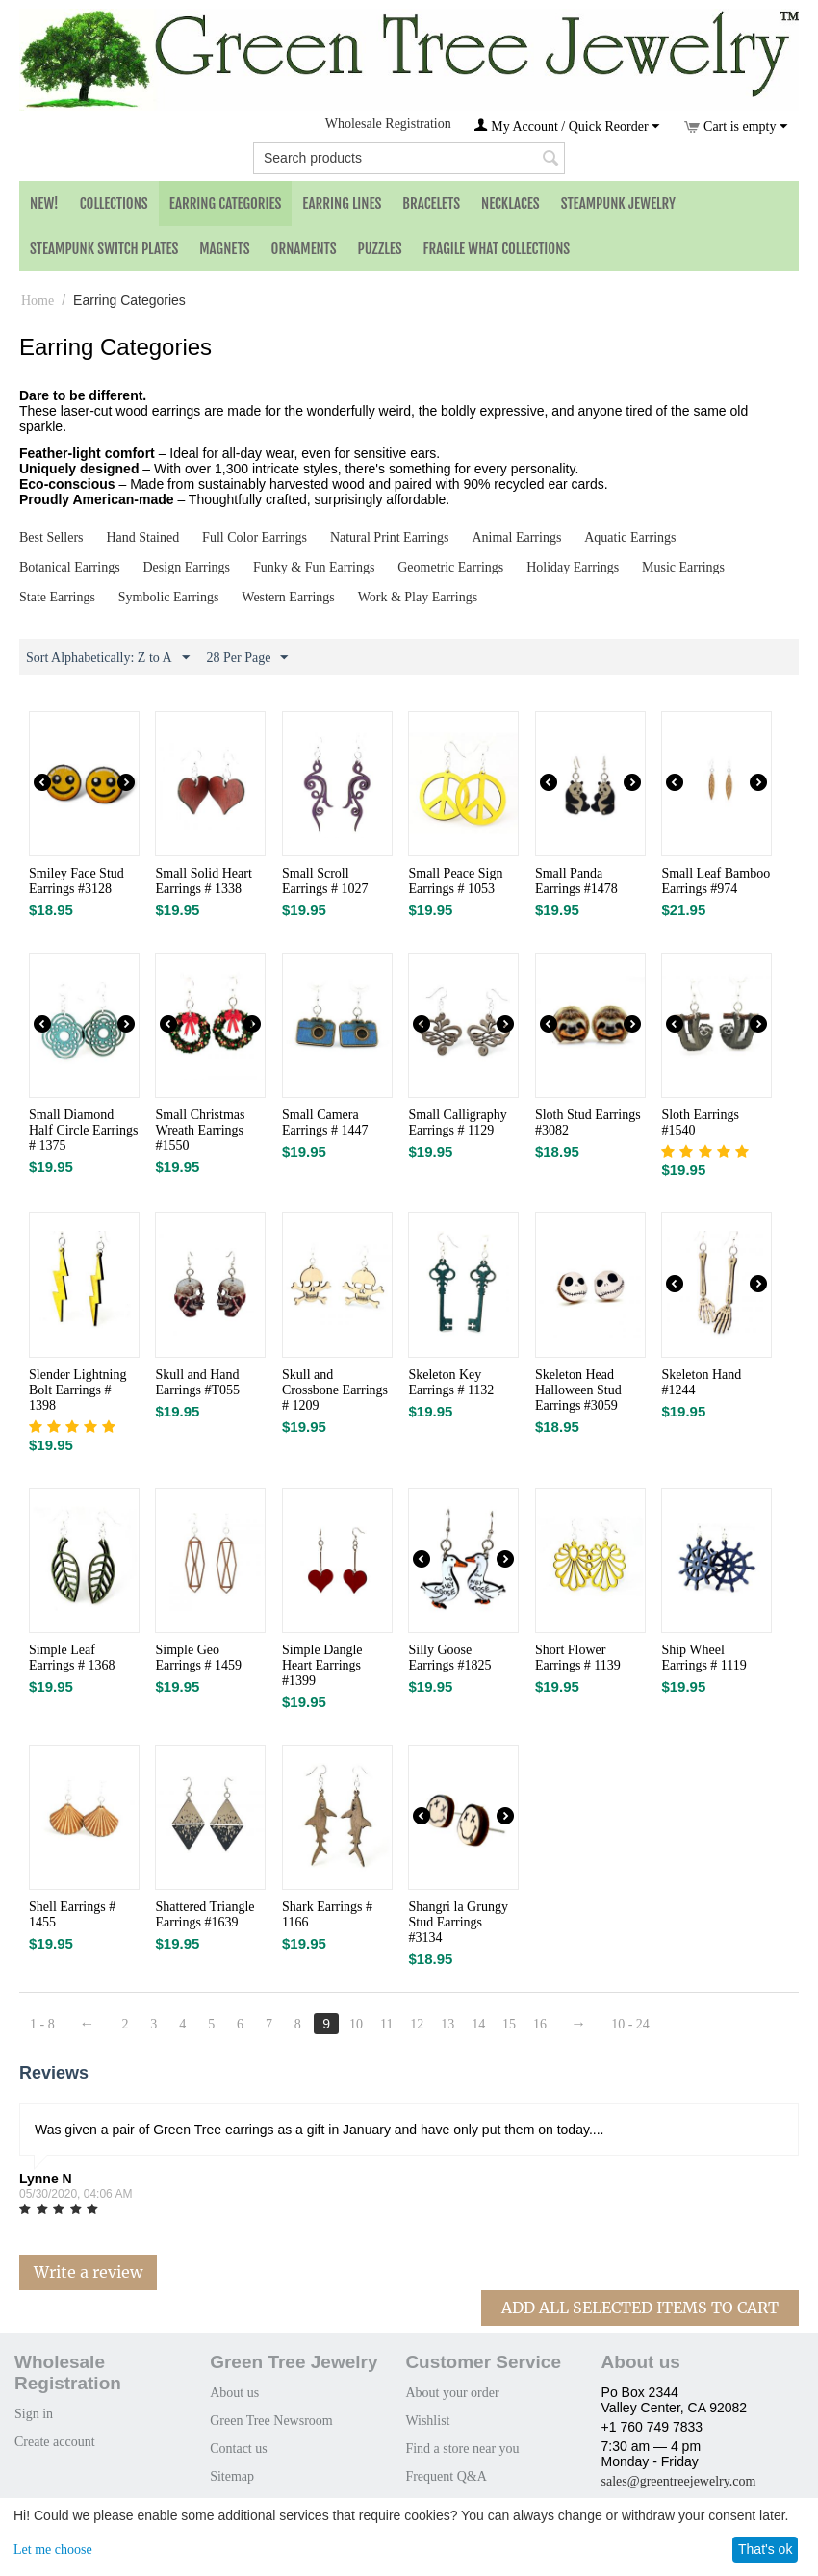 The image size is (818, 2576). What do you see at coordinates (478, 2024) in the screenshot?
I see `14` at bounding box center [478, 2024].